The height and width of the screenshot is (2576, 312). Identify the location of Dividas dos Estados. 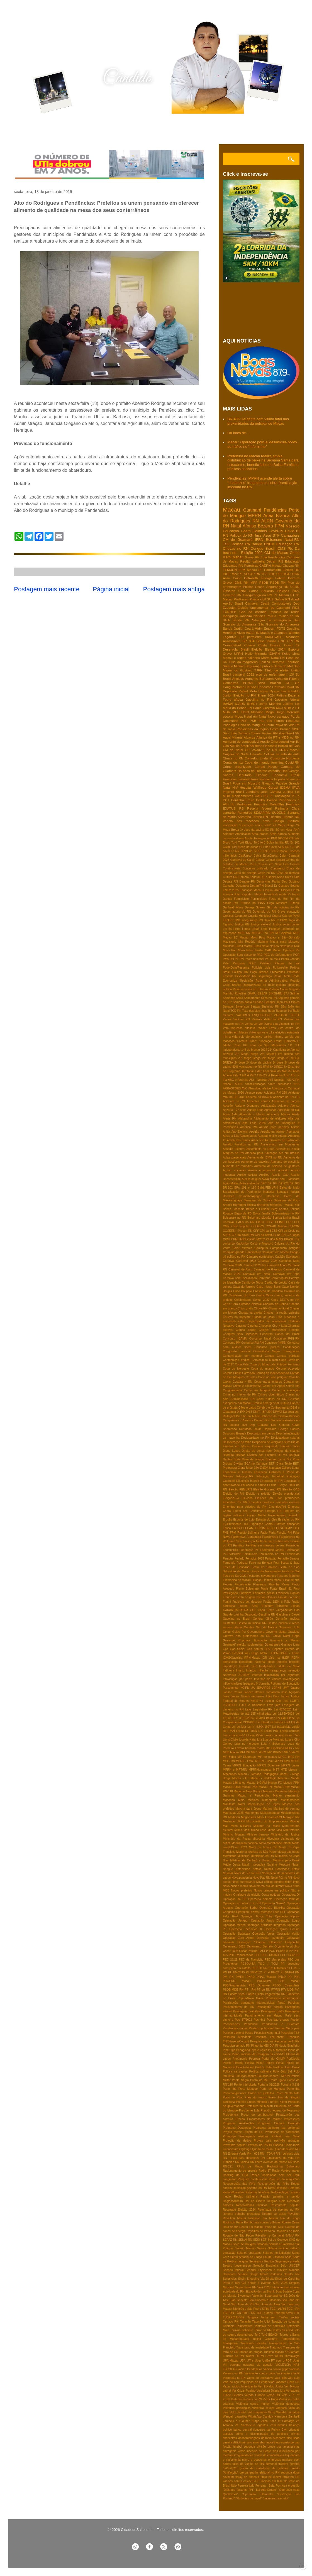
(261, 1454).